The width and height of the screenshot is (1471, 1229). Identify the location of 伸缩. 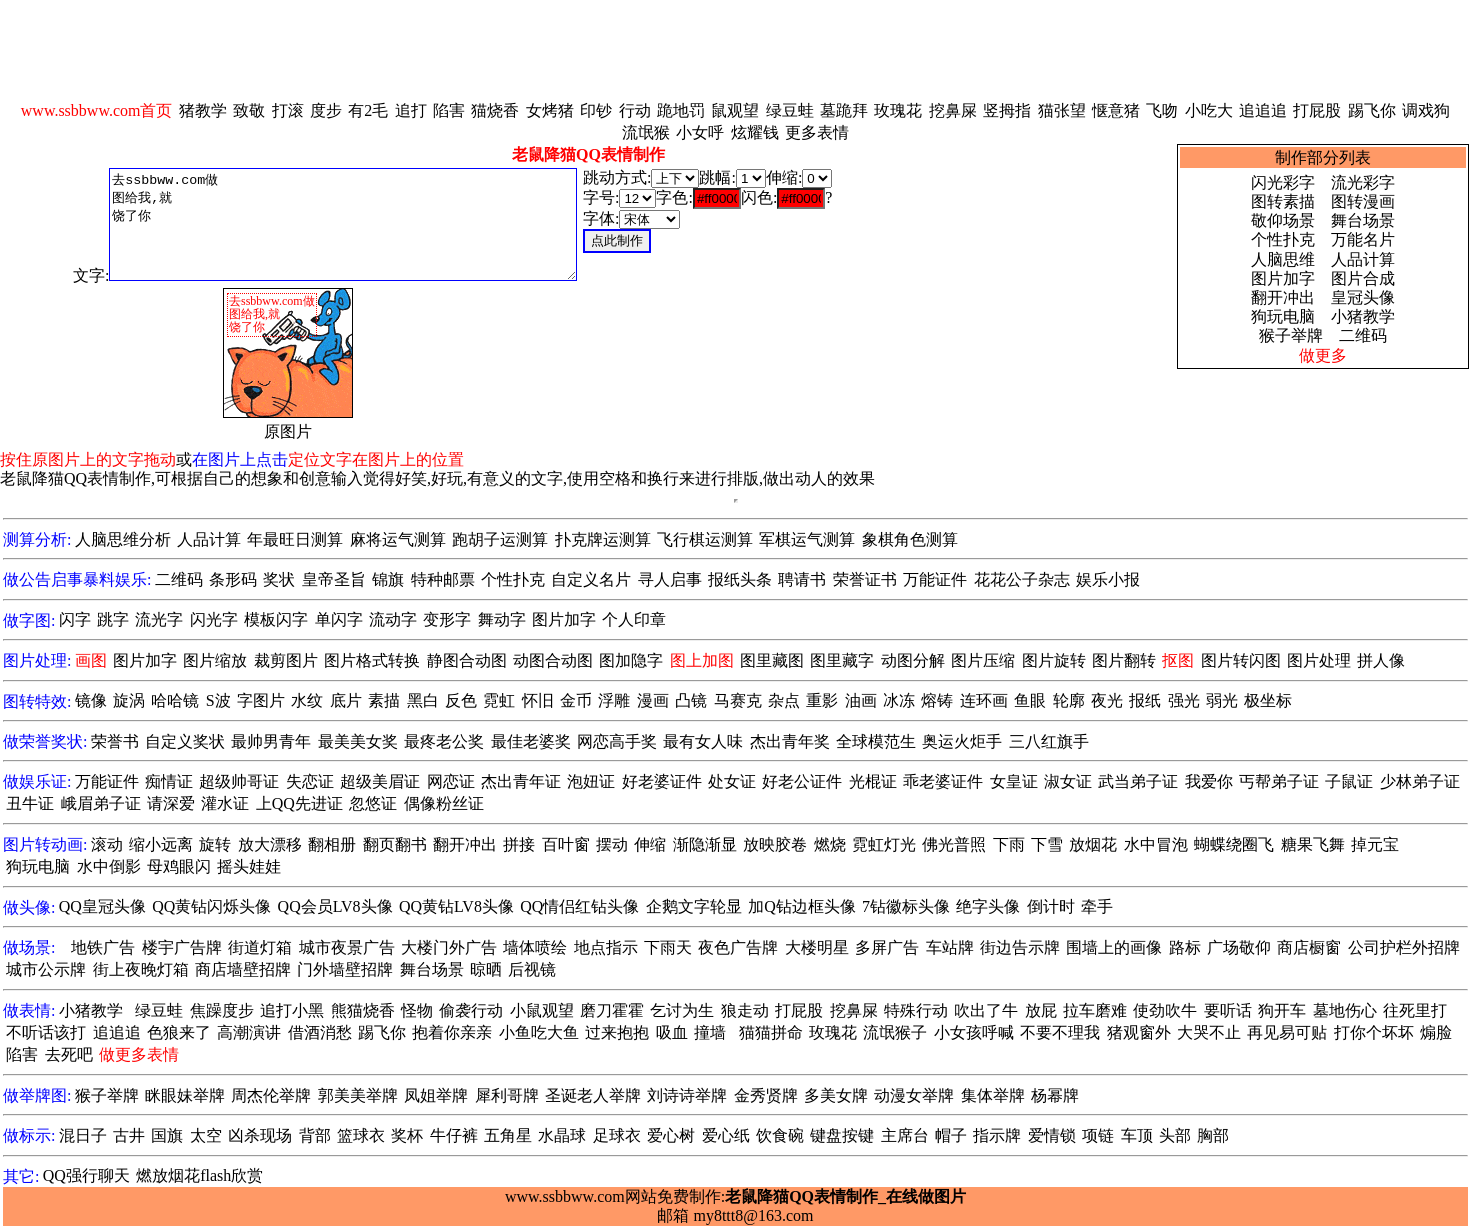
(650, 844).